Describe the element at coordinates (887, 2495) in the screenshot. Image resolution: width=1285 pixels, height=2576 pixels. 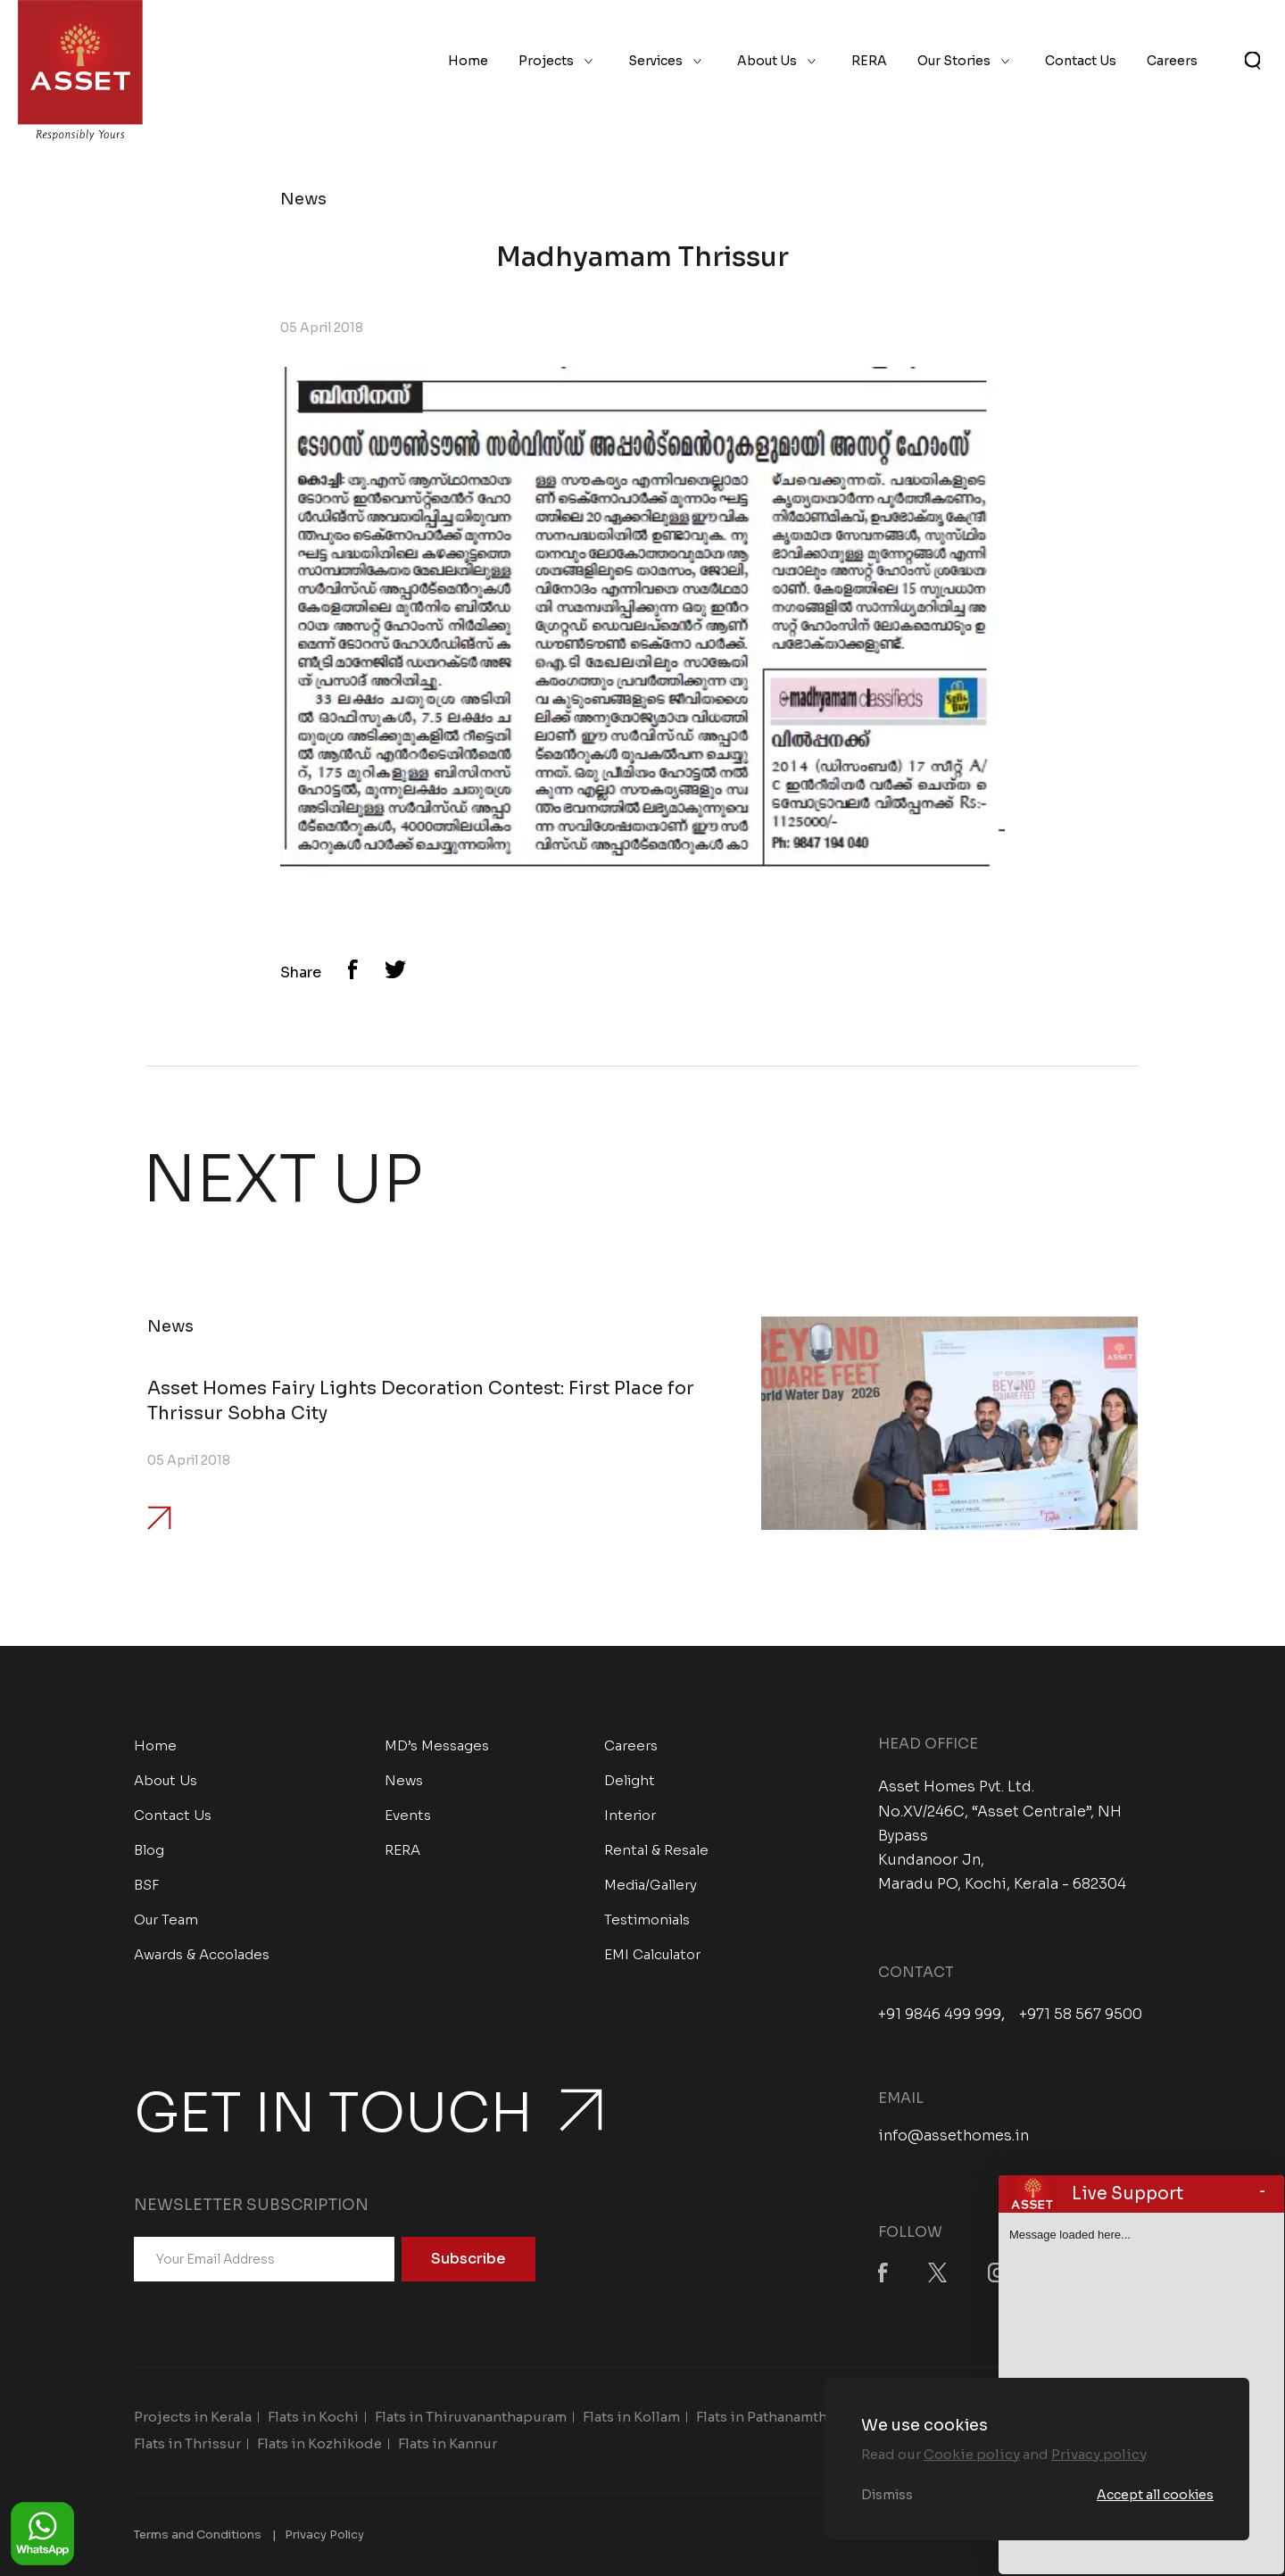
I see `Dismiss` at that location.